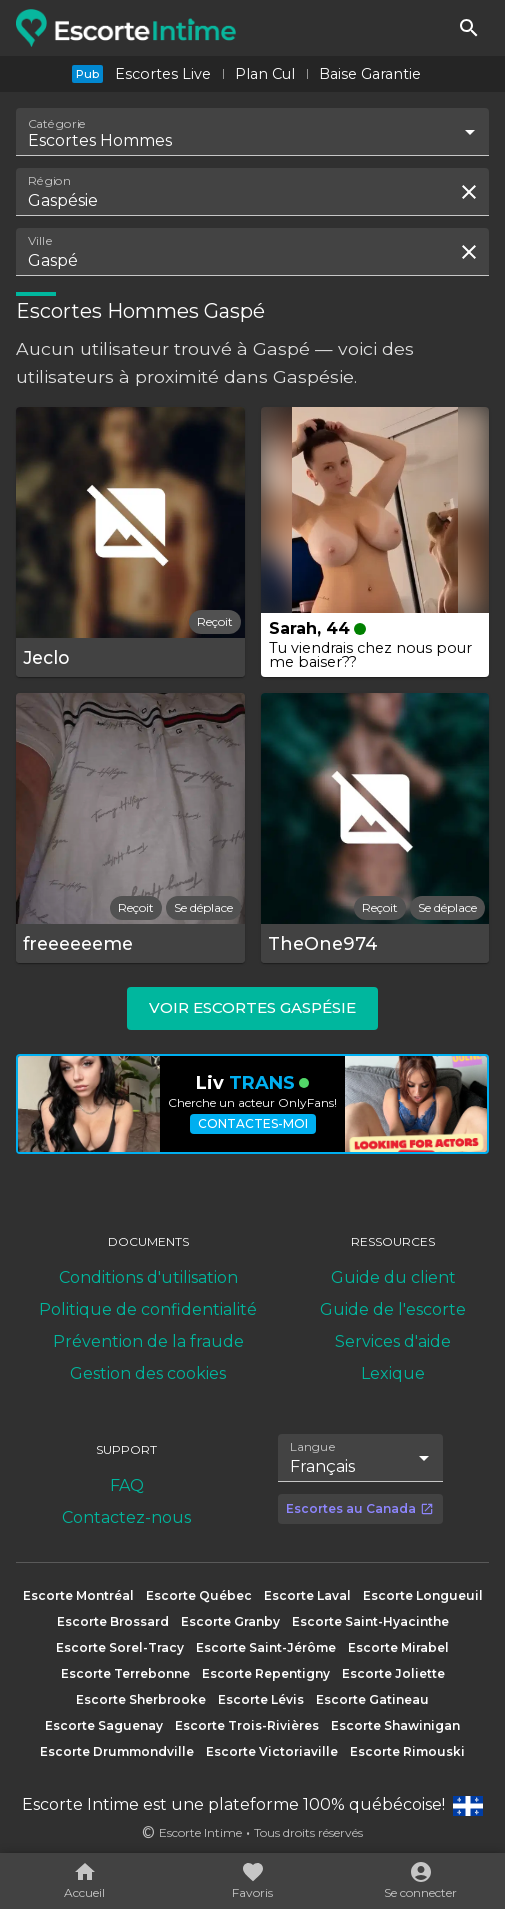 The image size is (505, 1909). Describe the element at coordinates (322, 1466) in the screenshot. I see `Français [combobox]` at that location.